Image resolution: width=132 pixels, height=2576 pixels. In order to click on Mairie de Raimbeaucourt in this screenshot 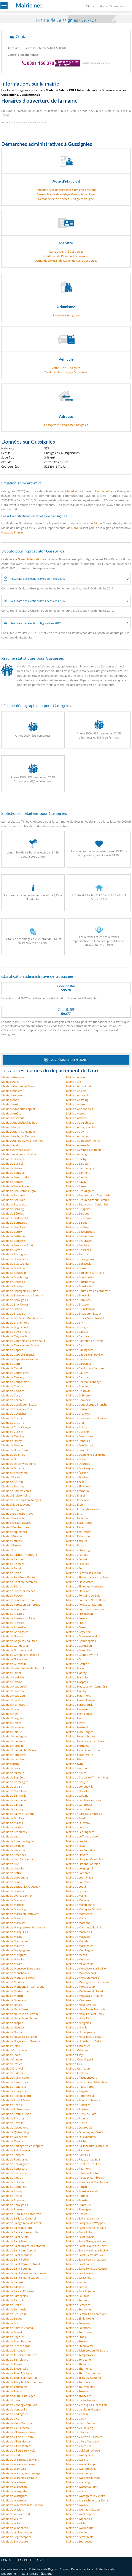, I will do `click(17, 2150)`.